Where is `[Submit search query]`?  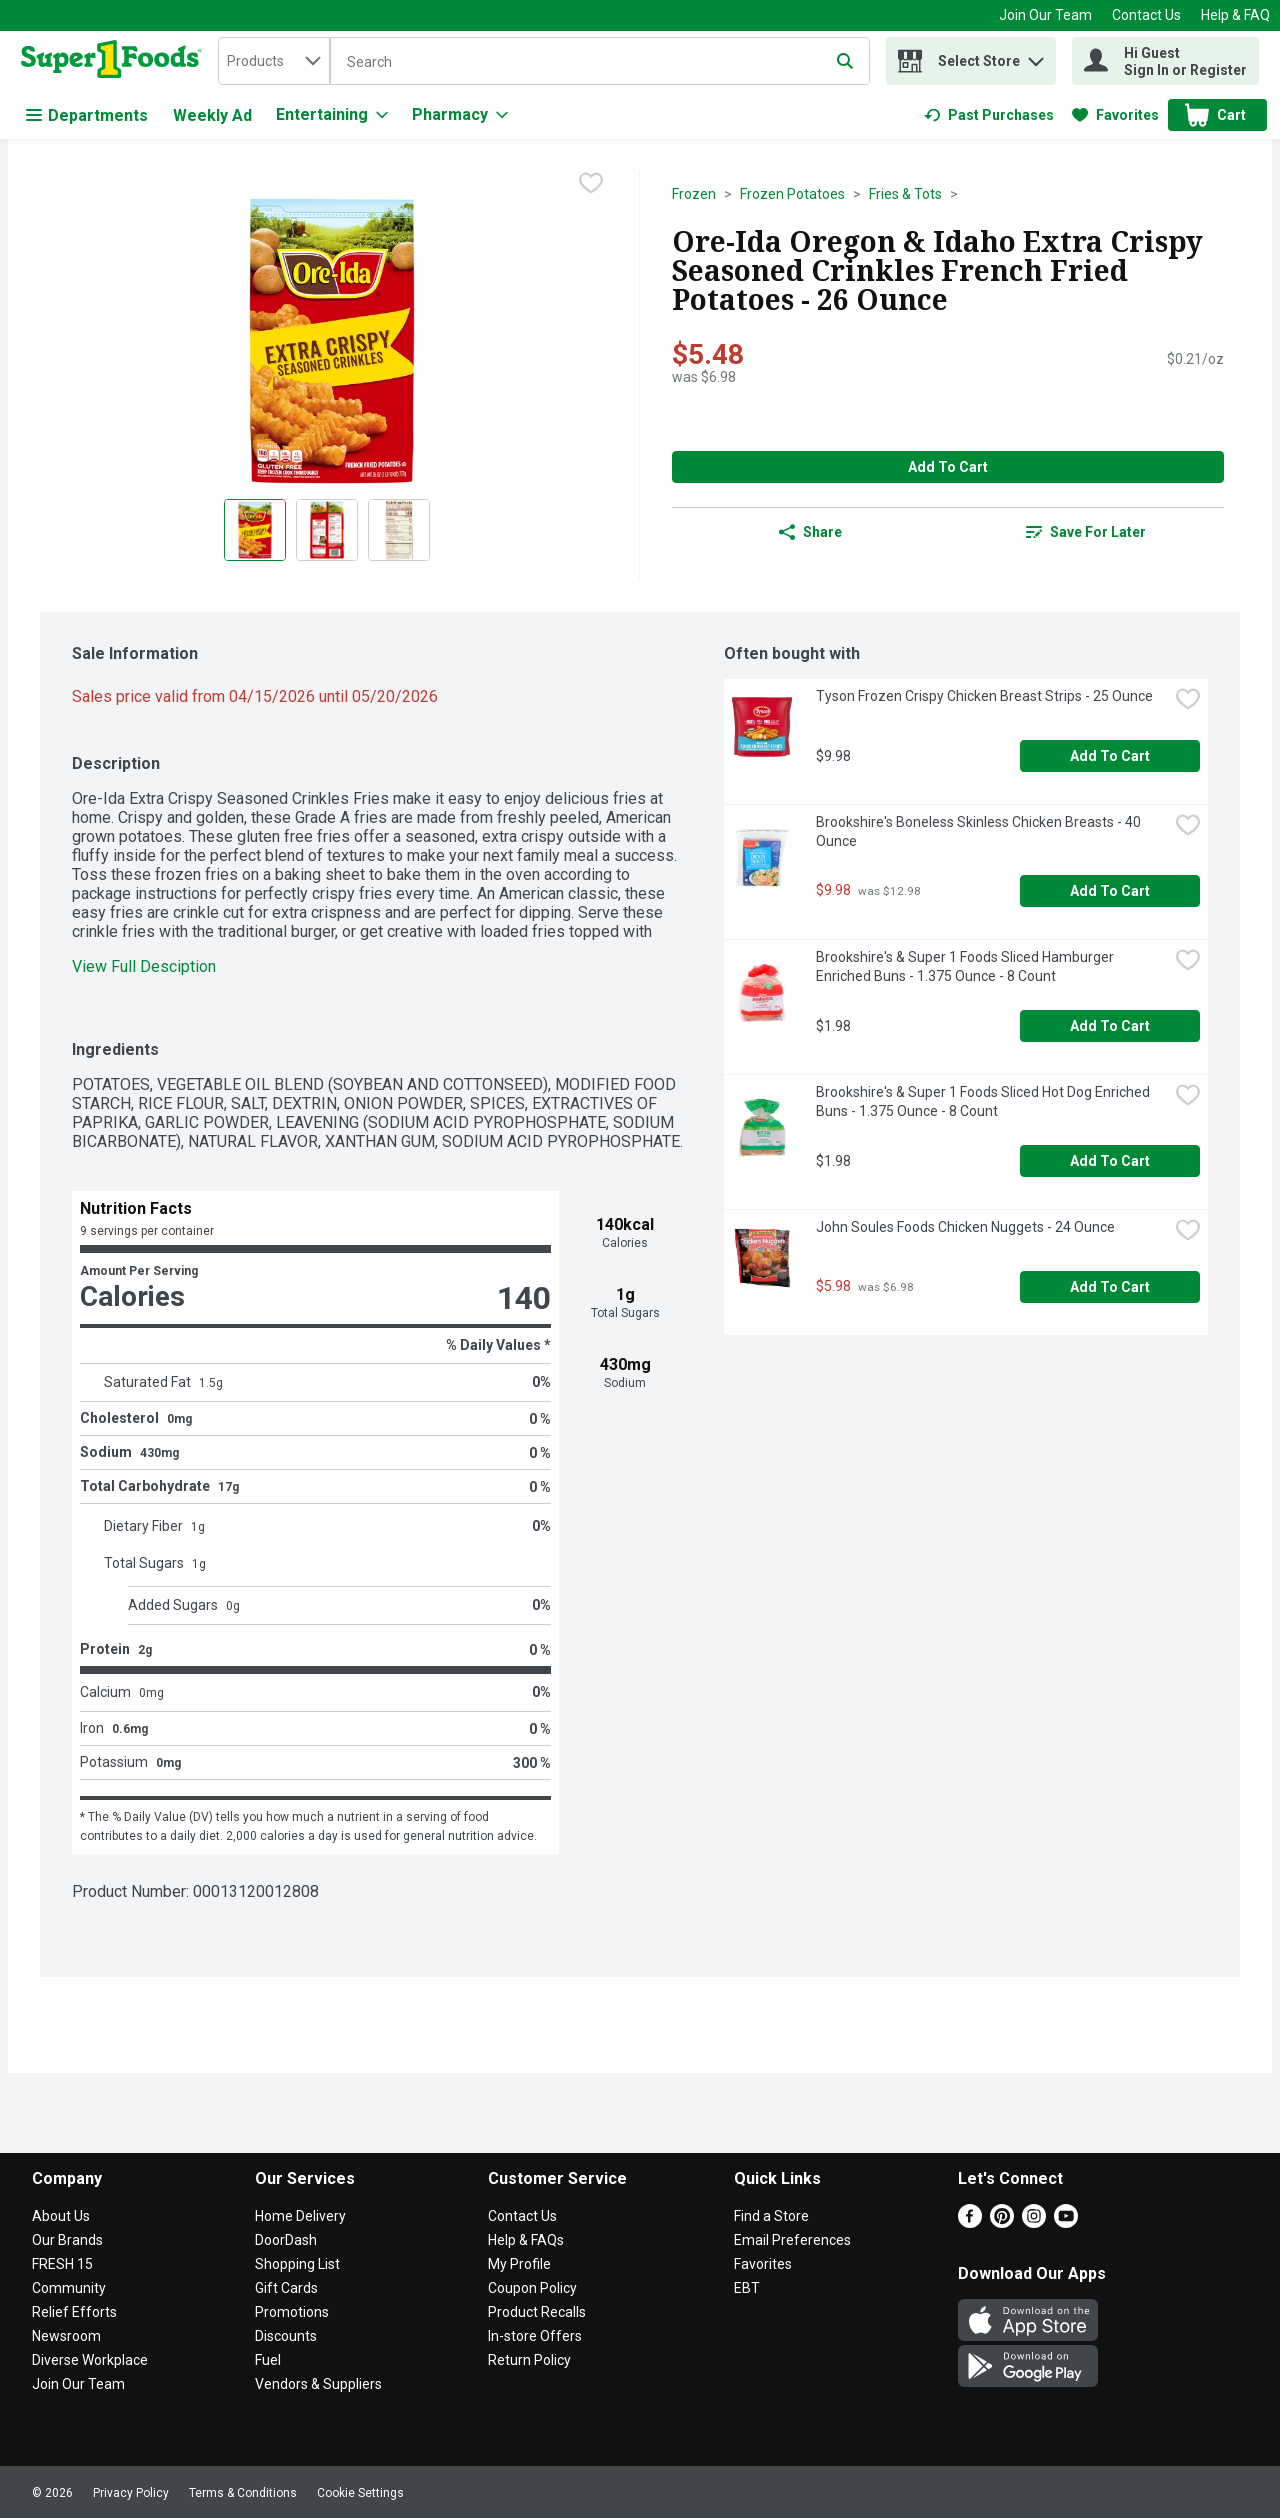
[Submit search query] is located at coordinates (845, 61).